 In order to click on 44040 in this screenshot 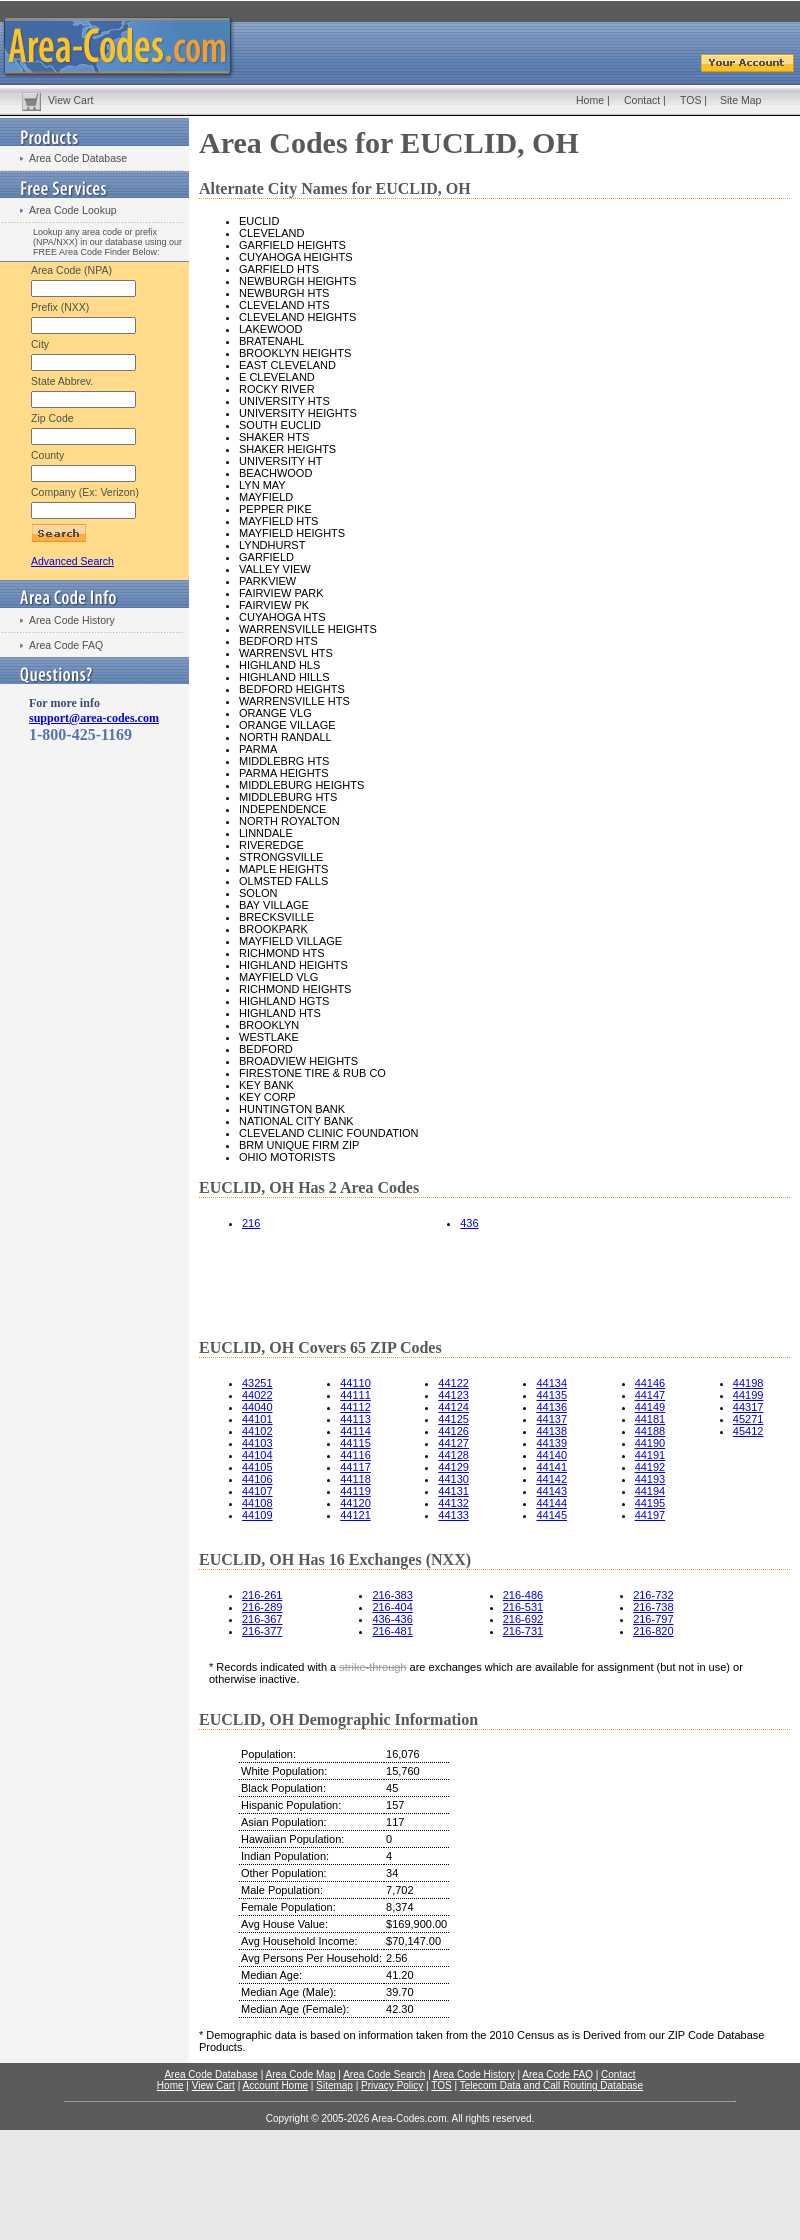, I will do `click(257, 1407)`.